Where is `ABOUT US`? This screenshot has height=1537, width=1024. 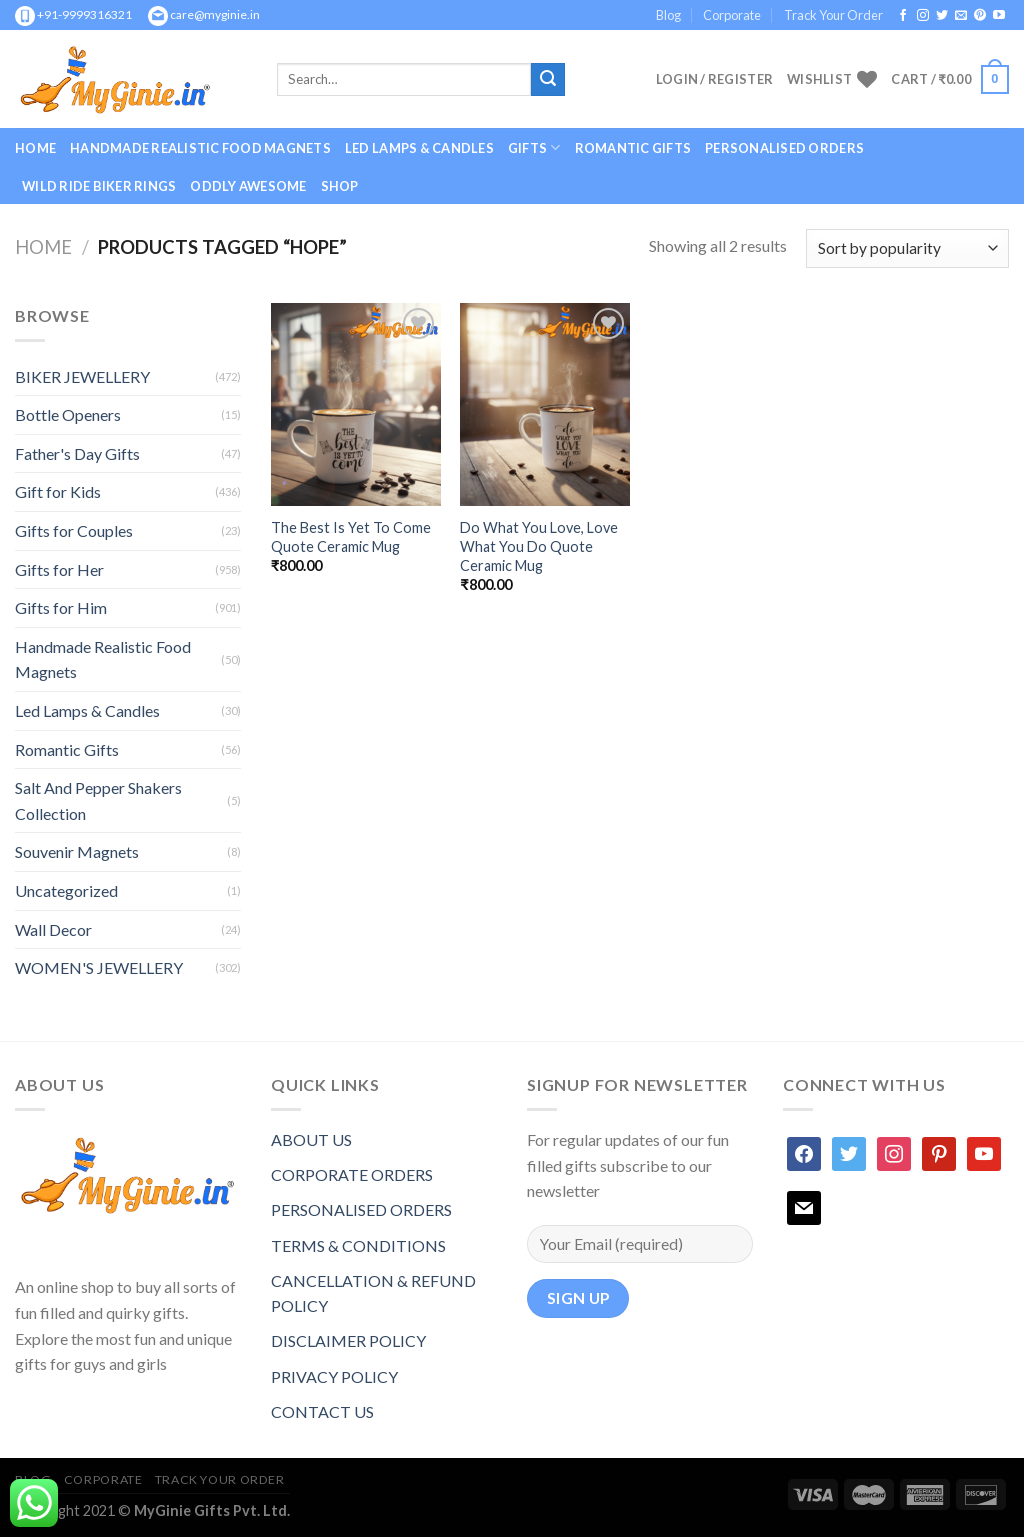 ABOUT US is located at coordinates (311, 1139).